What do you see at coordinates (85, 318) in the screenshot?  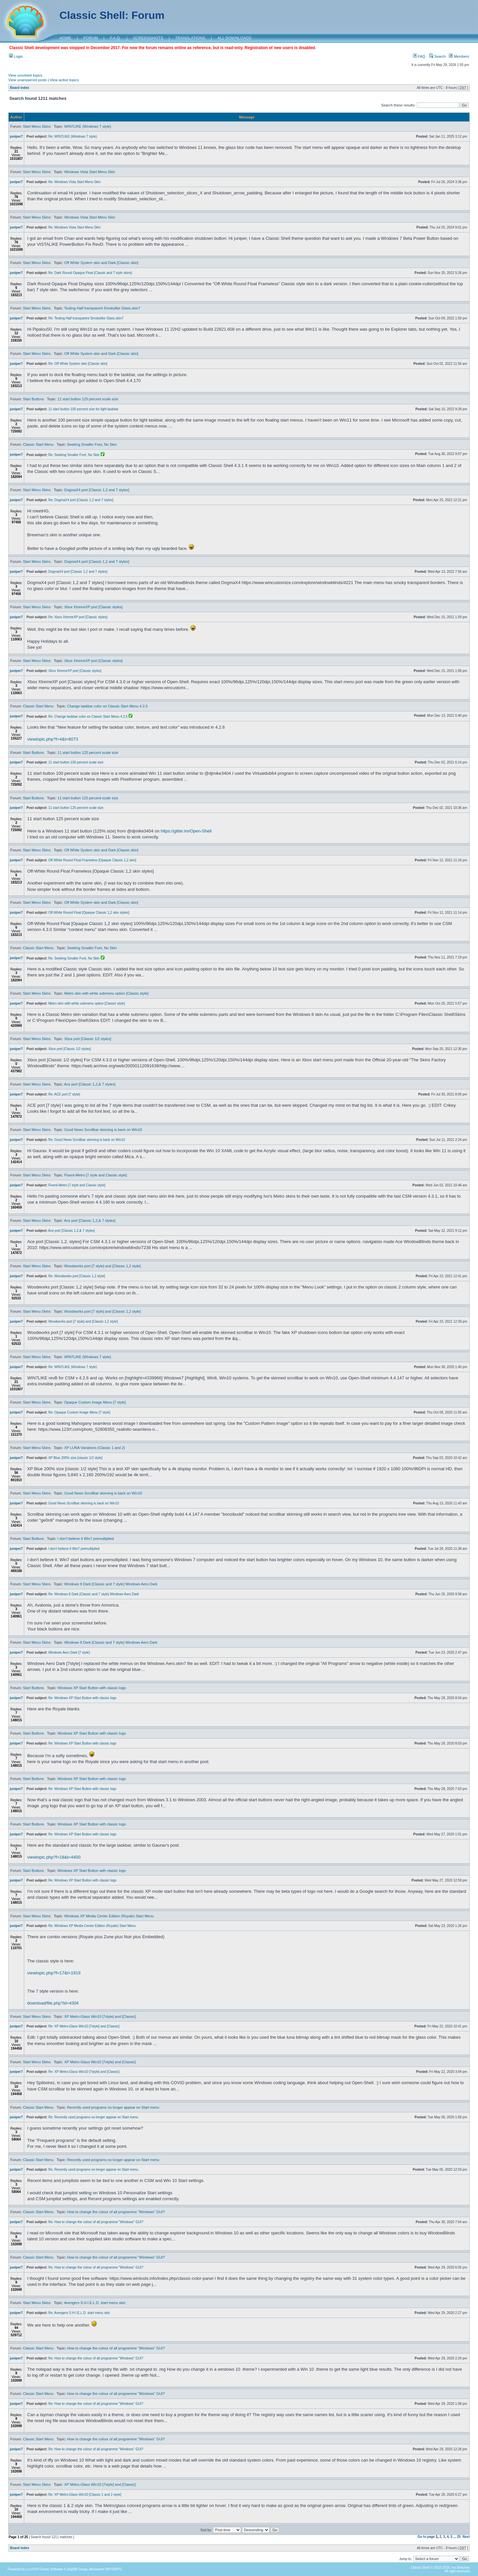 I see `Re: Testing Half transparent Smokylike Glass.skin7` at bounding box center [85, 318].